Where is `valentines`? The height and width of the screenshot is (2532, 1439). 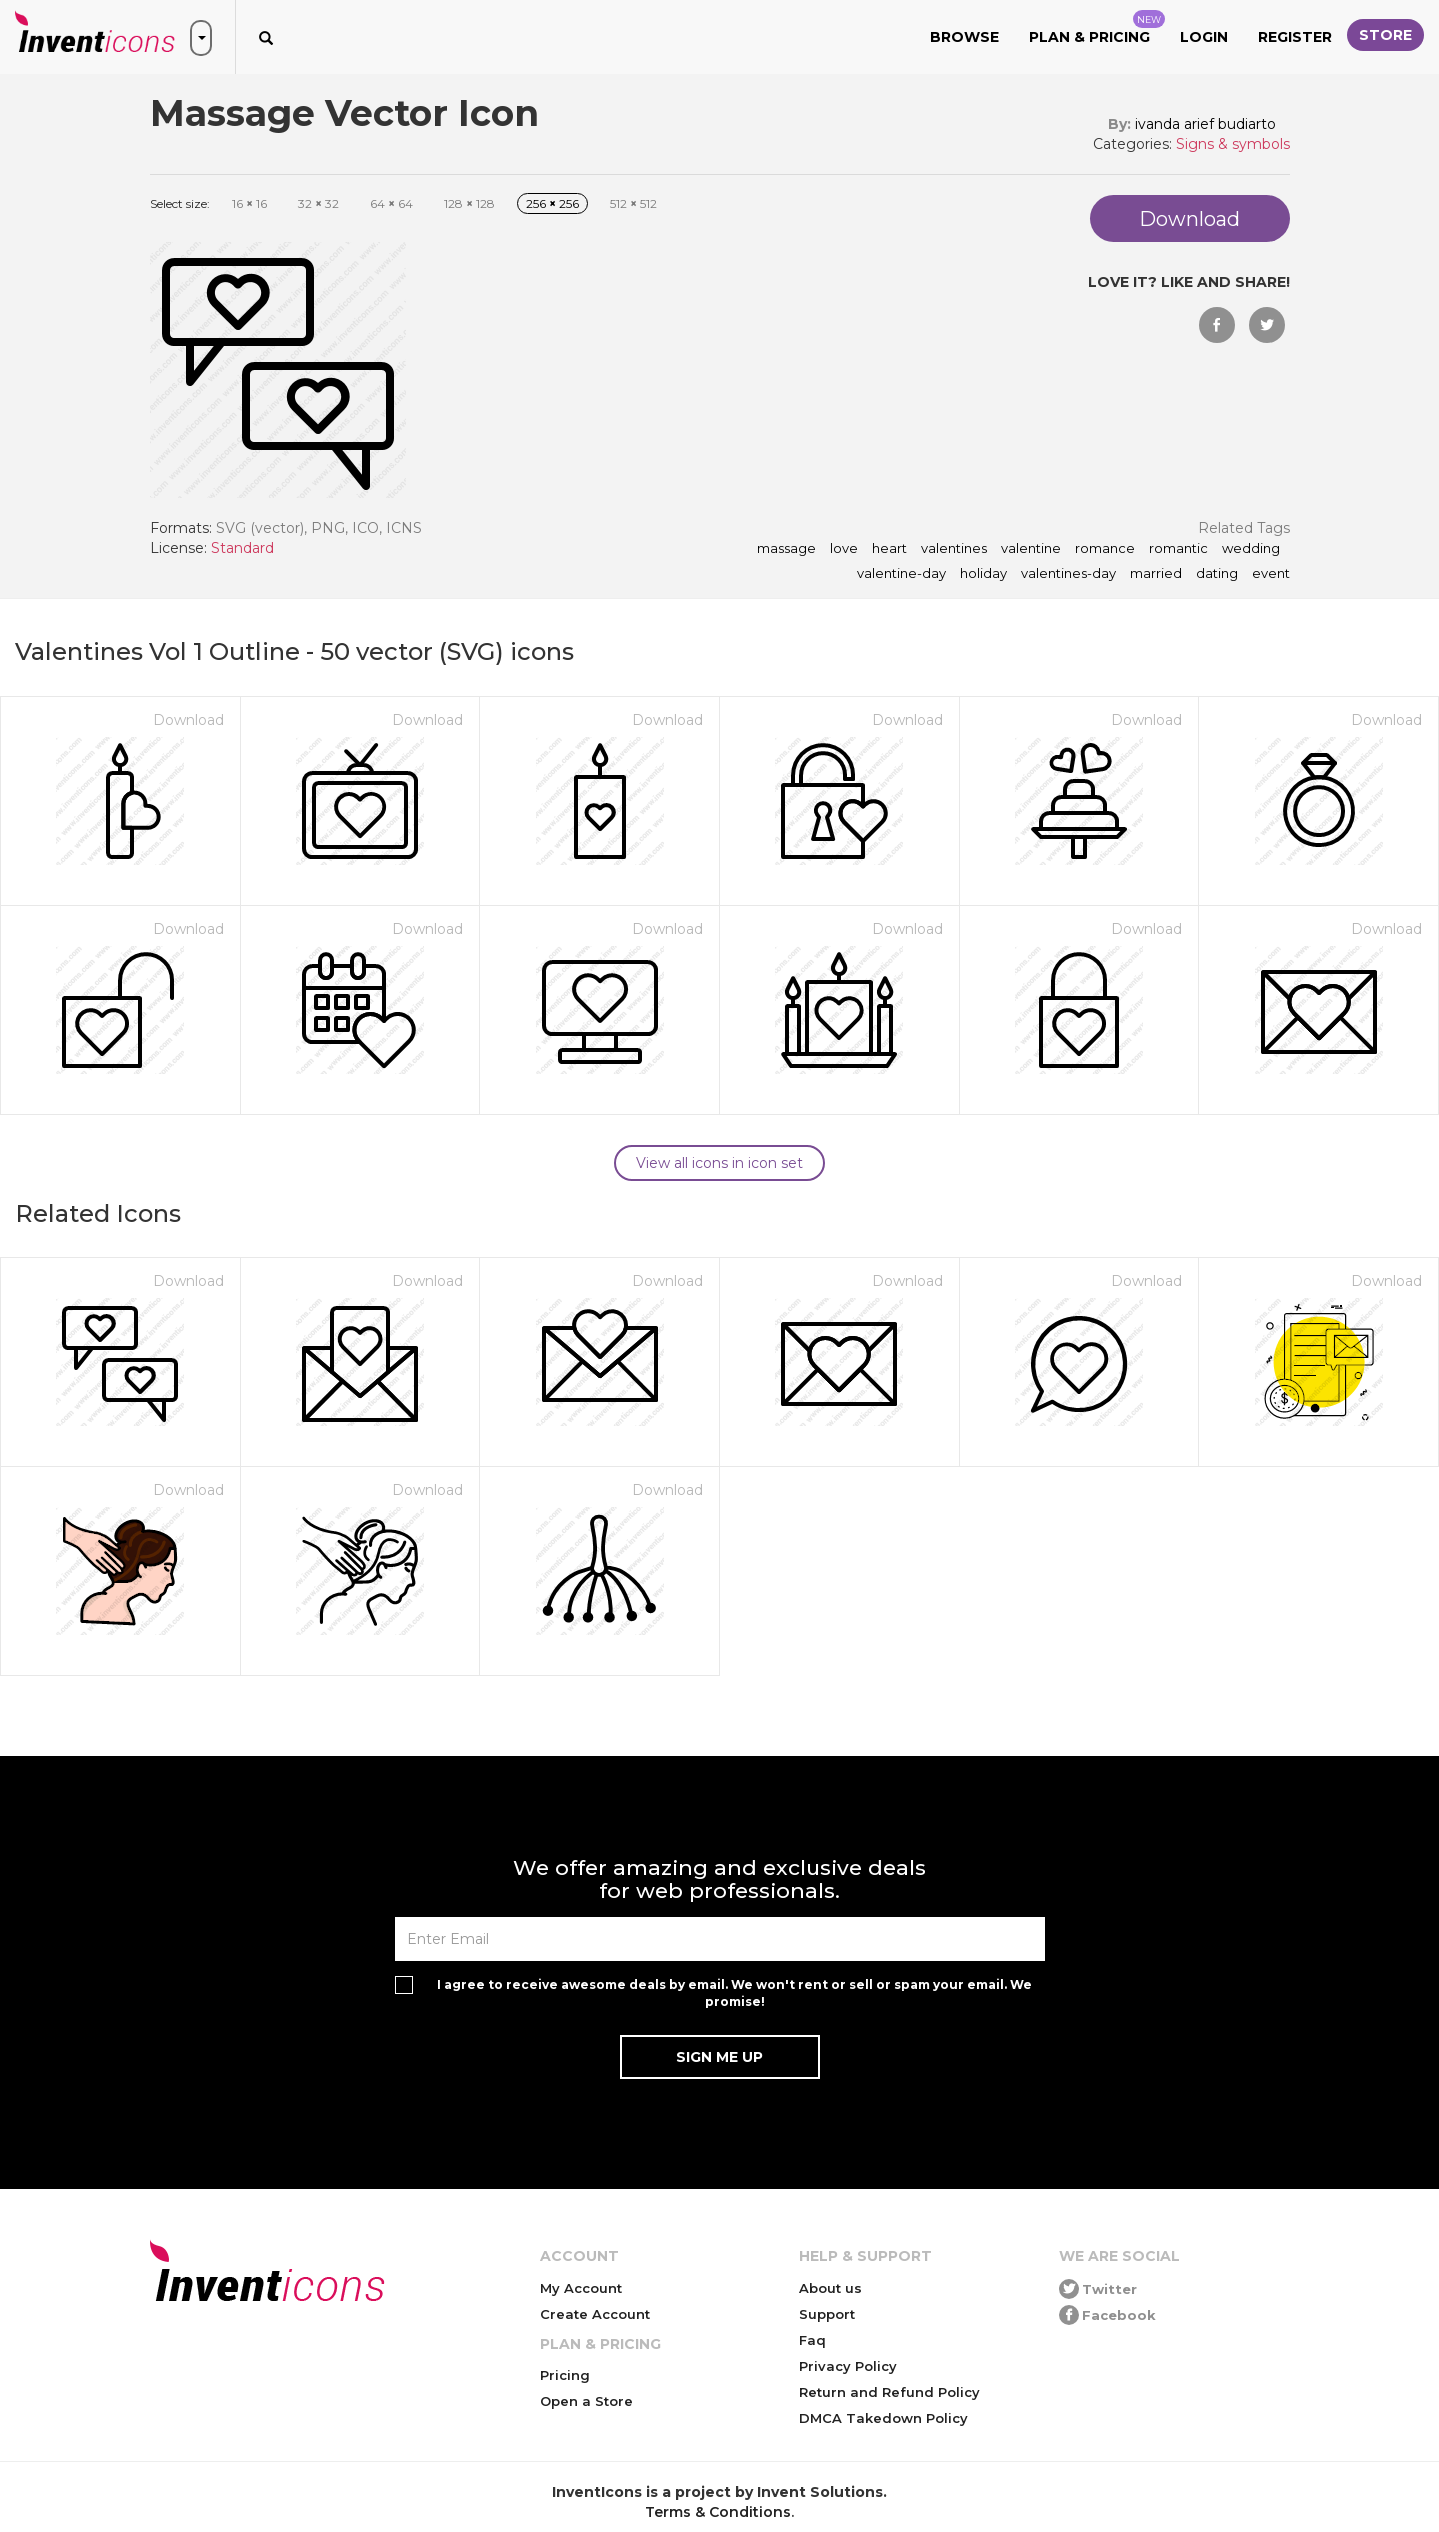
valentines is located at coordinates (954, 549).